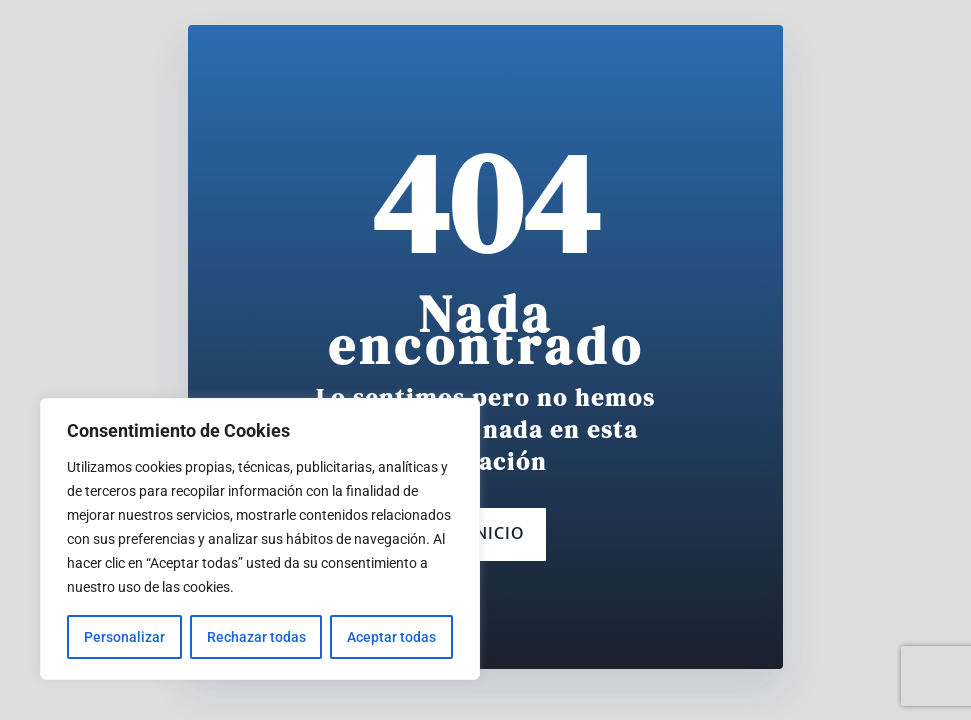 The width and height of the screenshot is (971, 720). What do you see at coordinates (260, 539) in the screenshot?
I see `[region]` at bounding box center [260, 539].